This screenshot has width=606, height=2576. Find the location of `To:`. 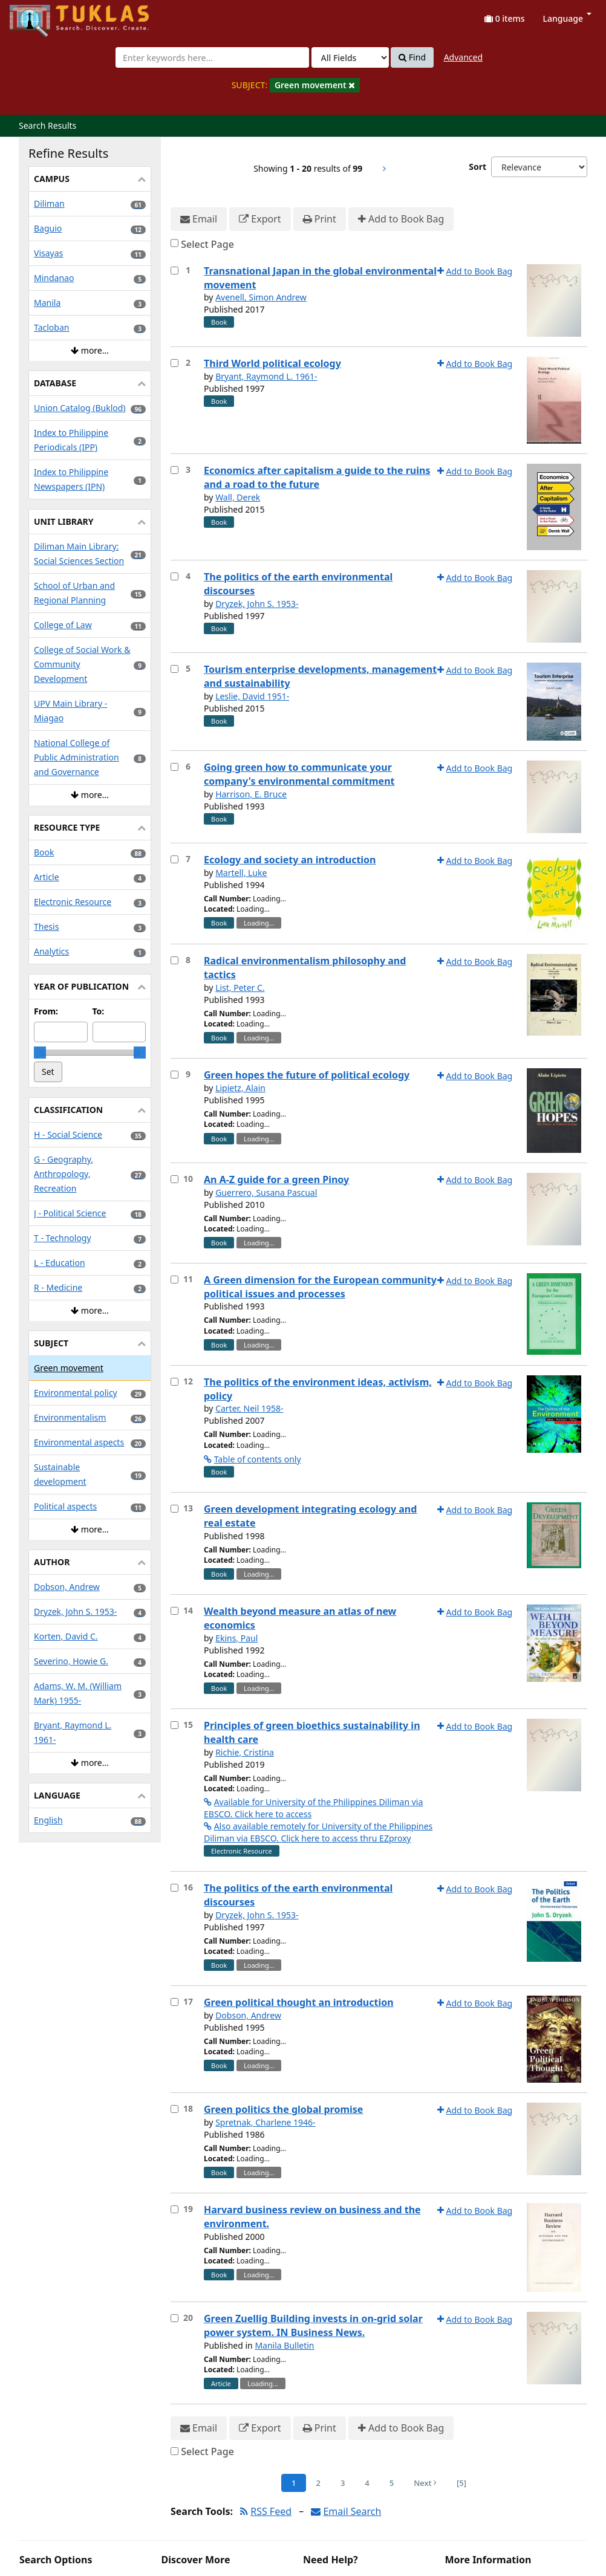

To: is located at coordinates (99, 1011).